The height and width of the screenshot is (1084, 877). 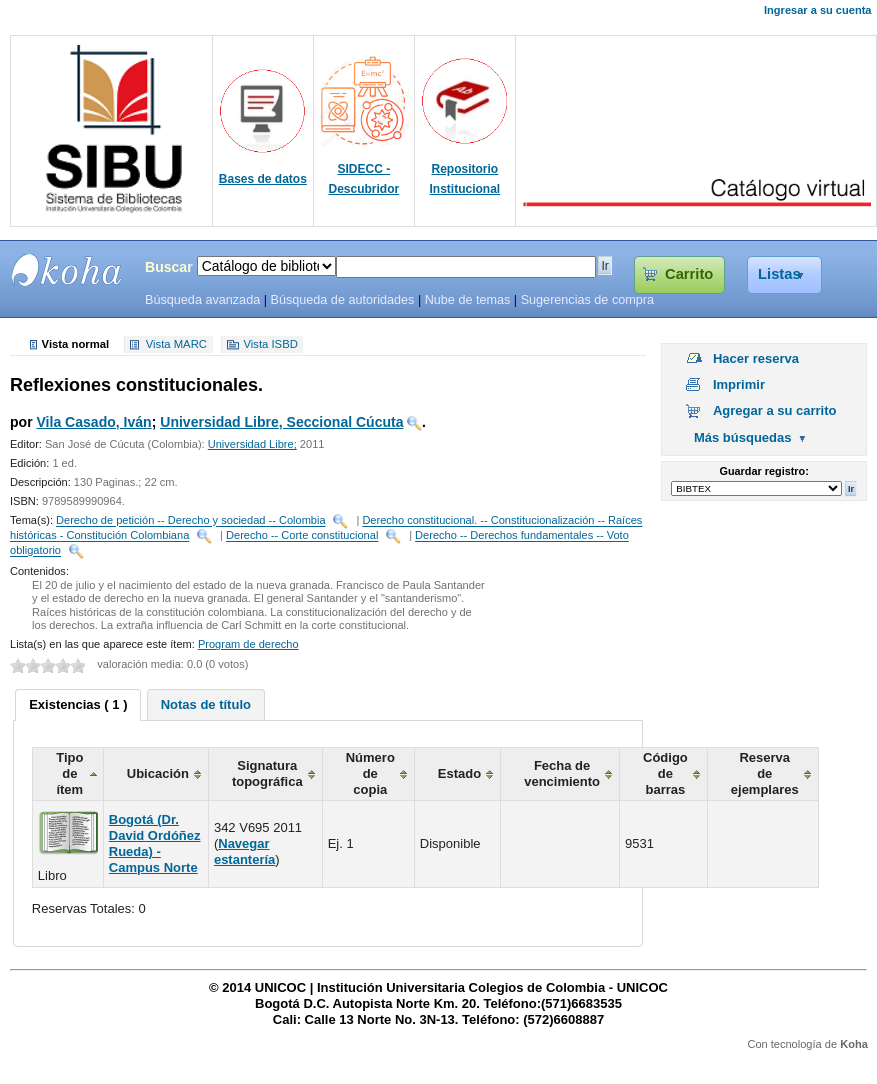 What do you see at coordinates (764, 471) in the screenshot?
I see `Guardar registro:` at bounding box center [764, 471].